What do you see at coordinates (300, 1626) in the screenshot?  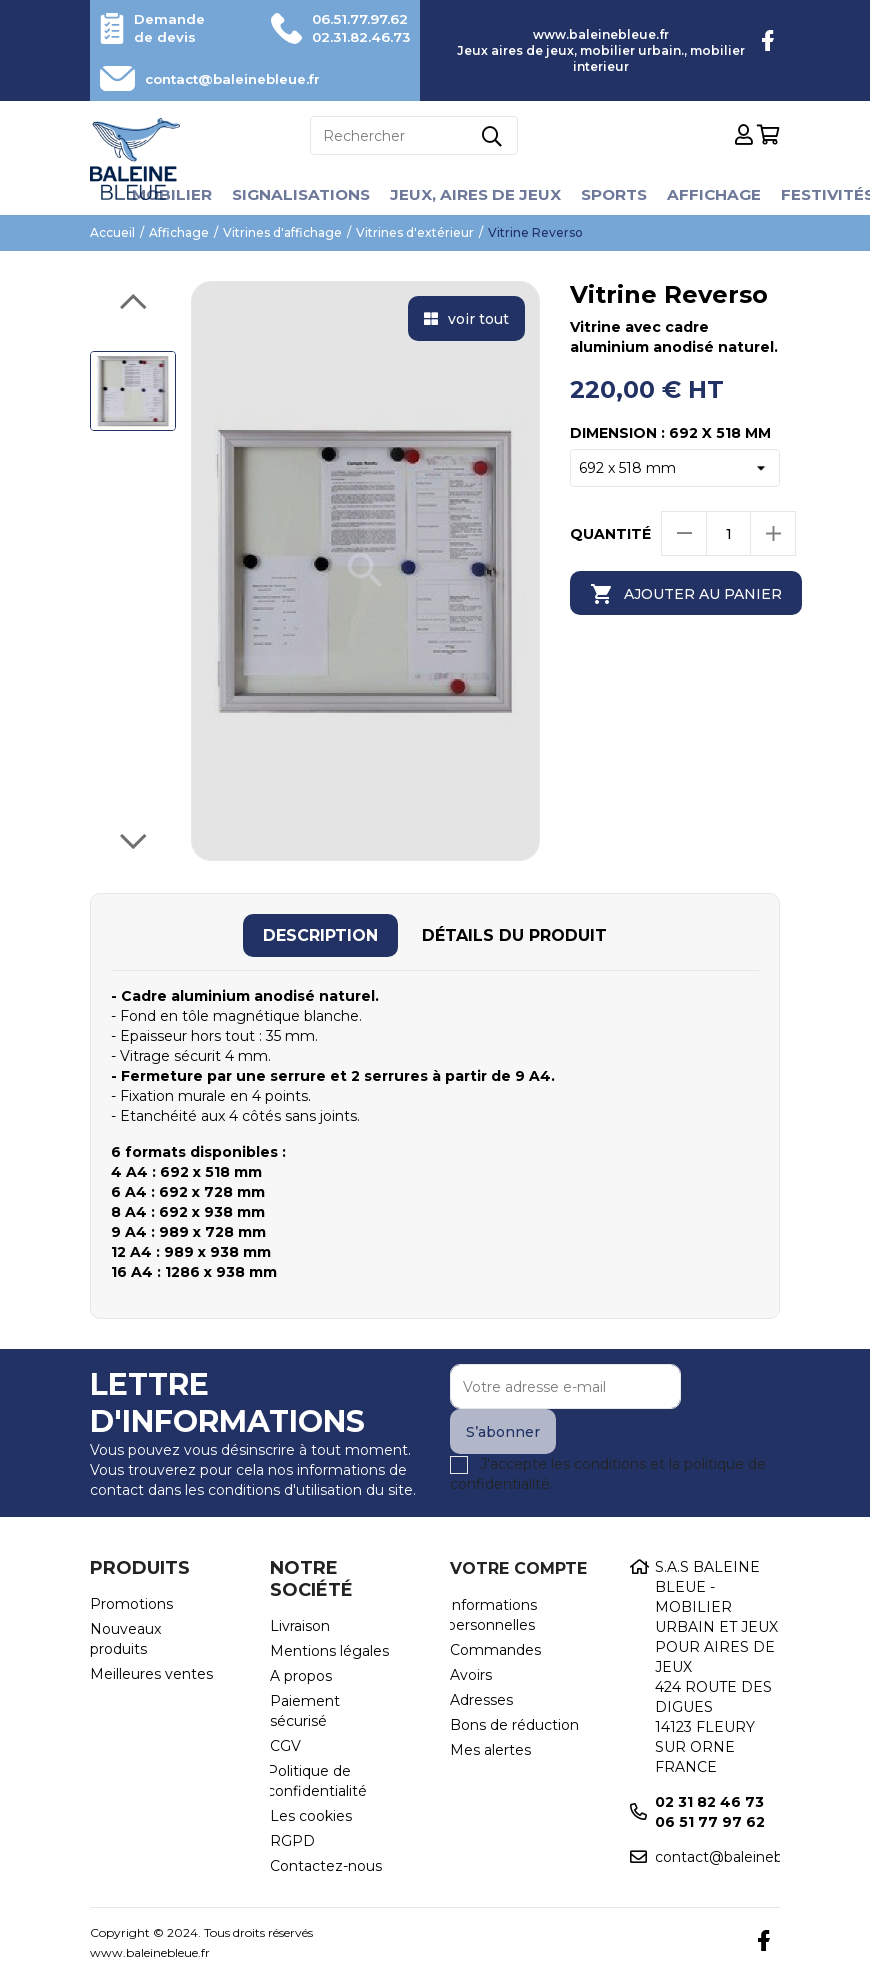 I see `Livraison` at bounding box center [300, 1626].